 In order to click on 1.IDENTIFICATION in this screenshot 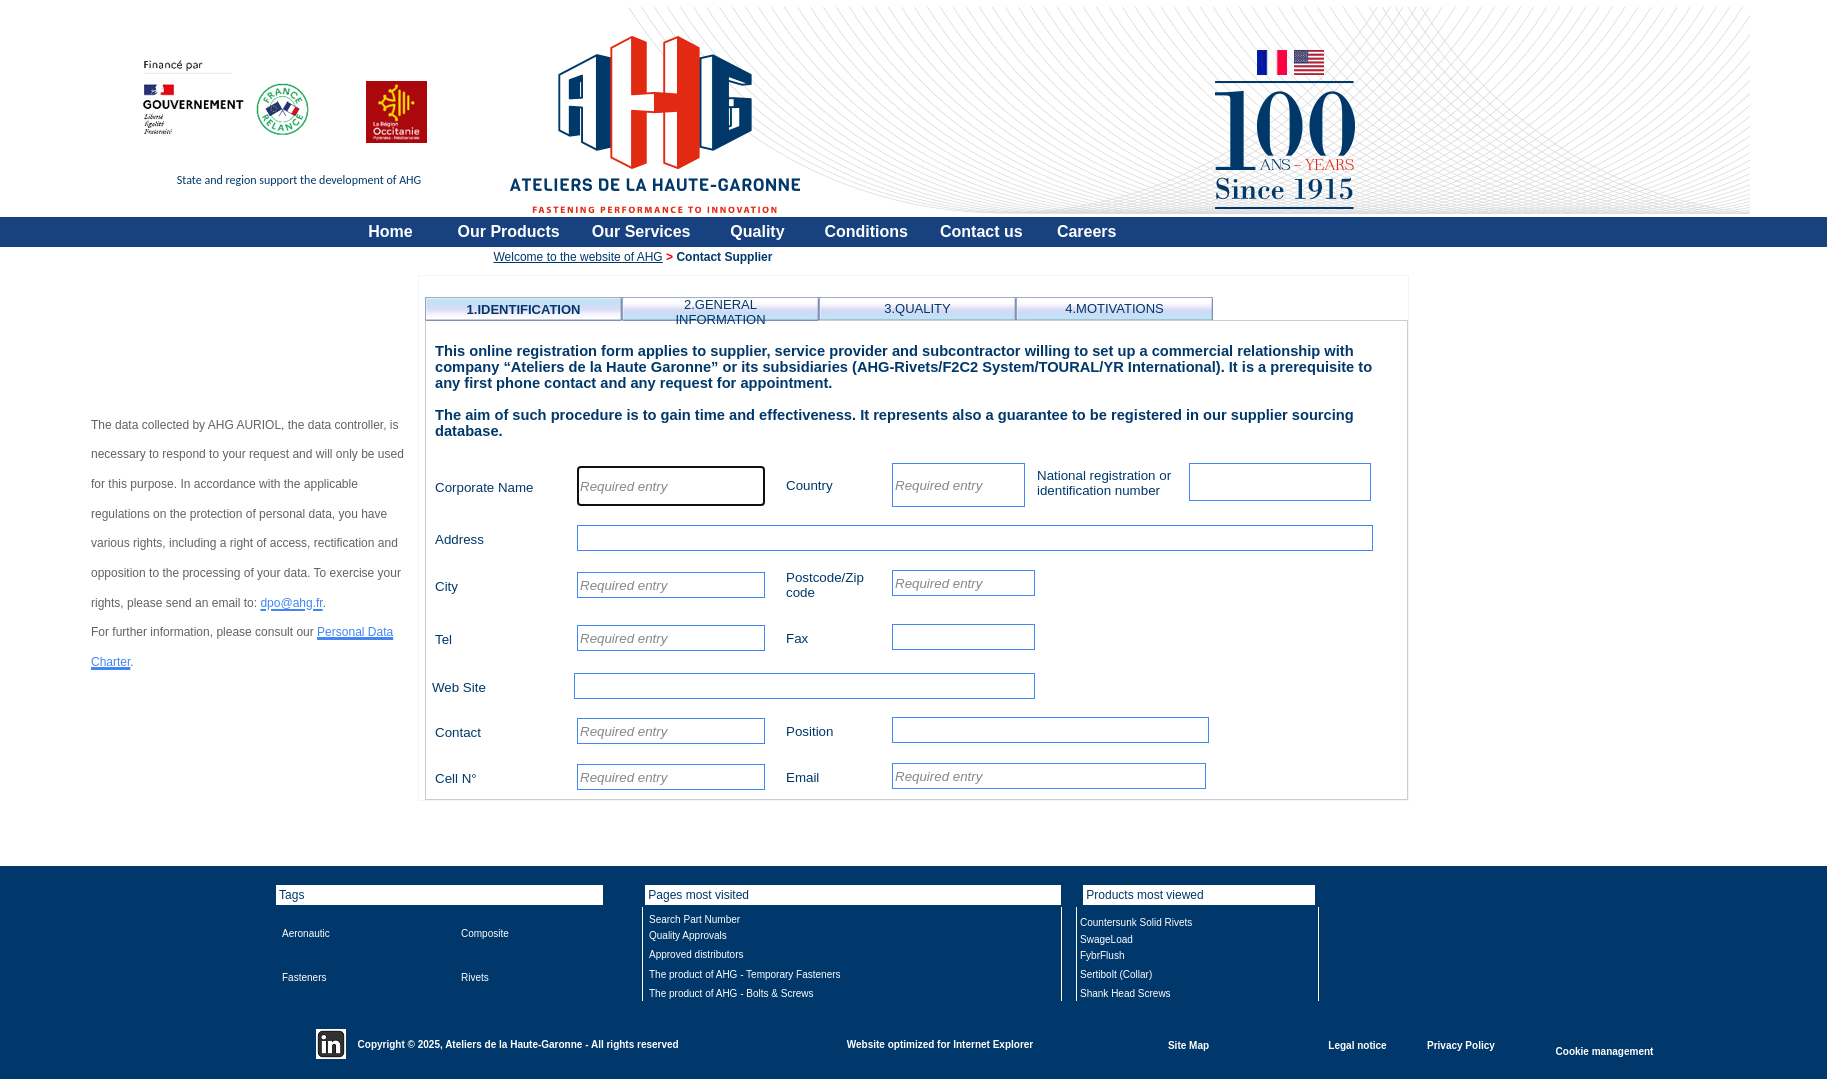, I will do `click(524, 309)`.